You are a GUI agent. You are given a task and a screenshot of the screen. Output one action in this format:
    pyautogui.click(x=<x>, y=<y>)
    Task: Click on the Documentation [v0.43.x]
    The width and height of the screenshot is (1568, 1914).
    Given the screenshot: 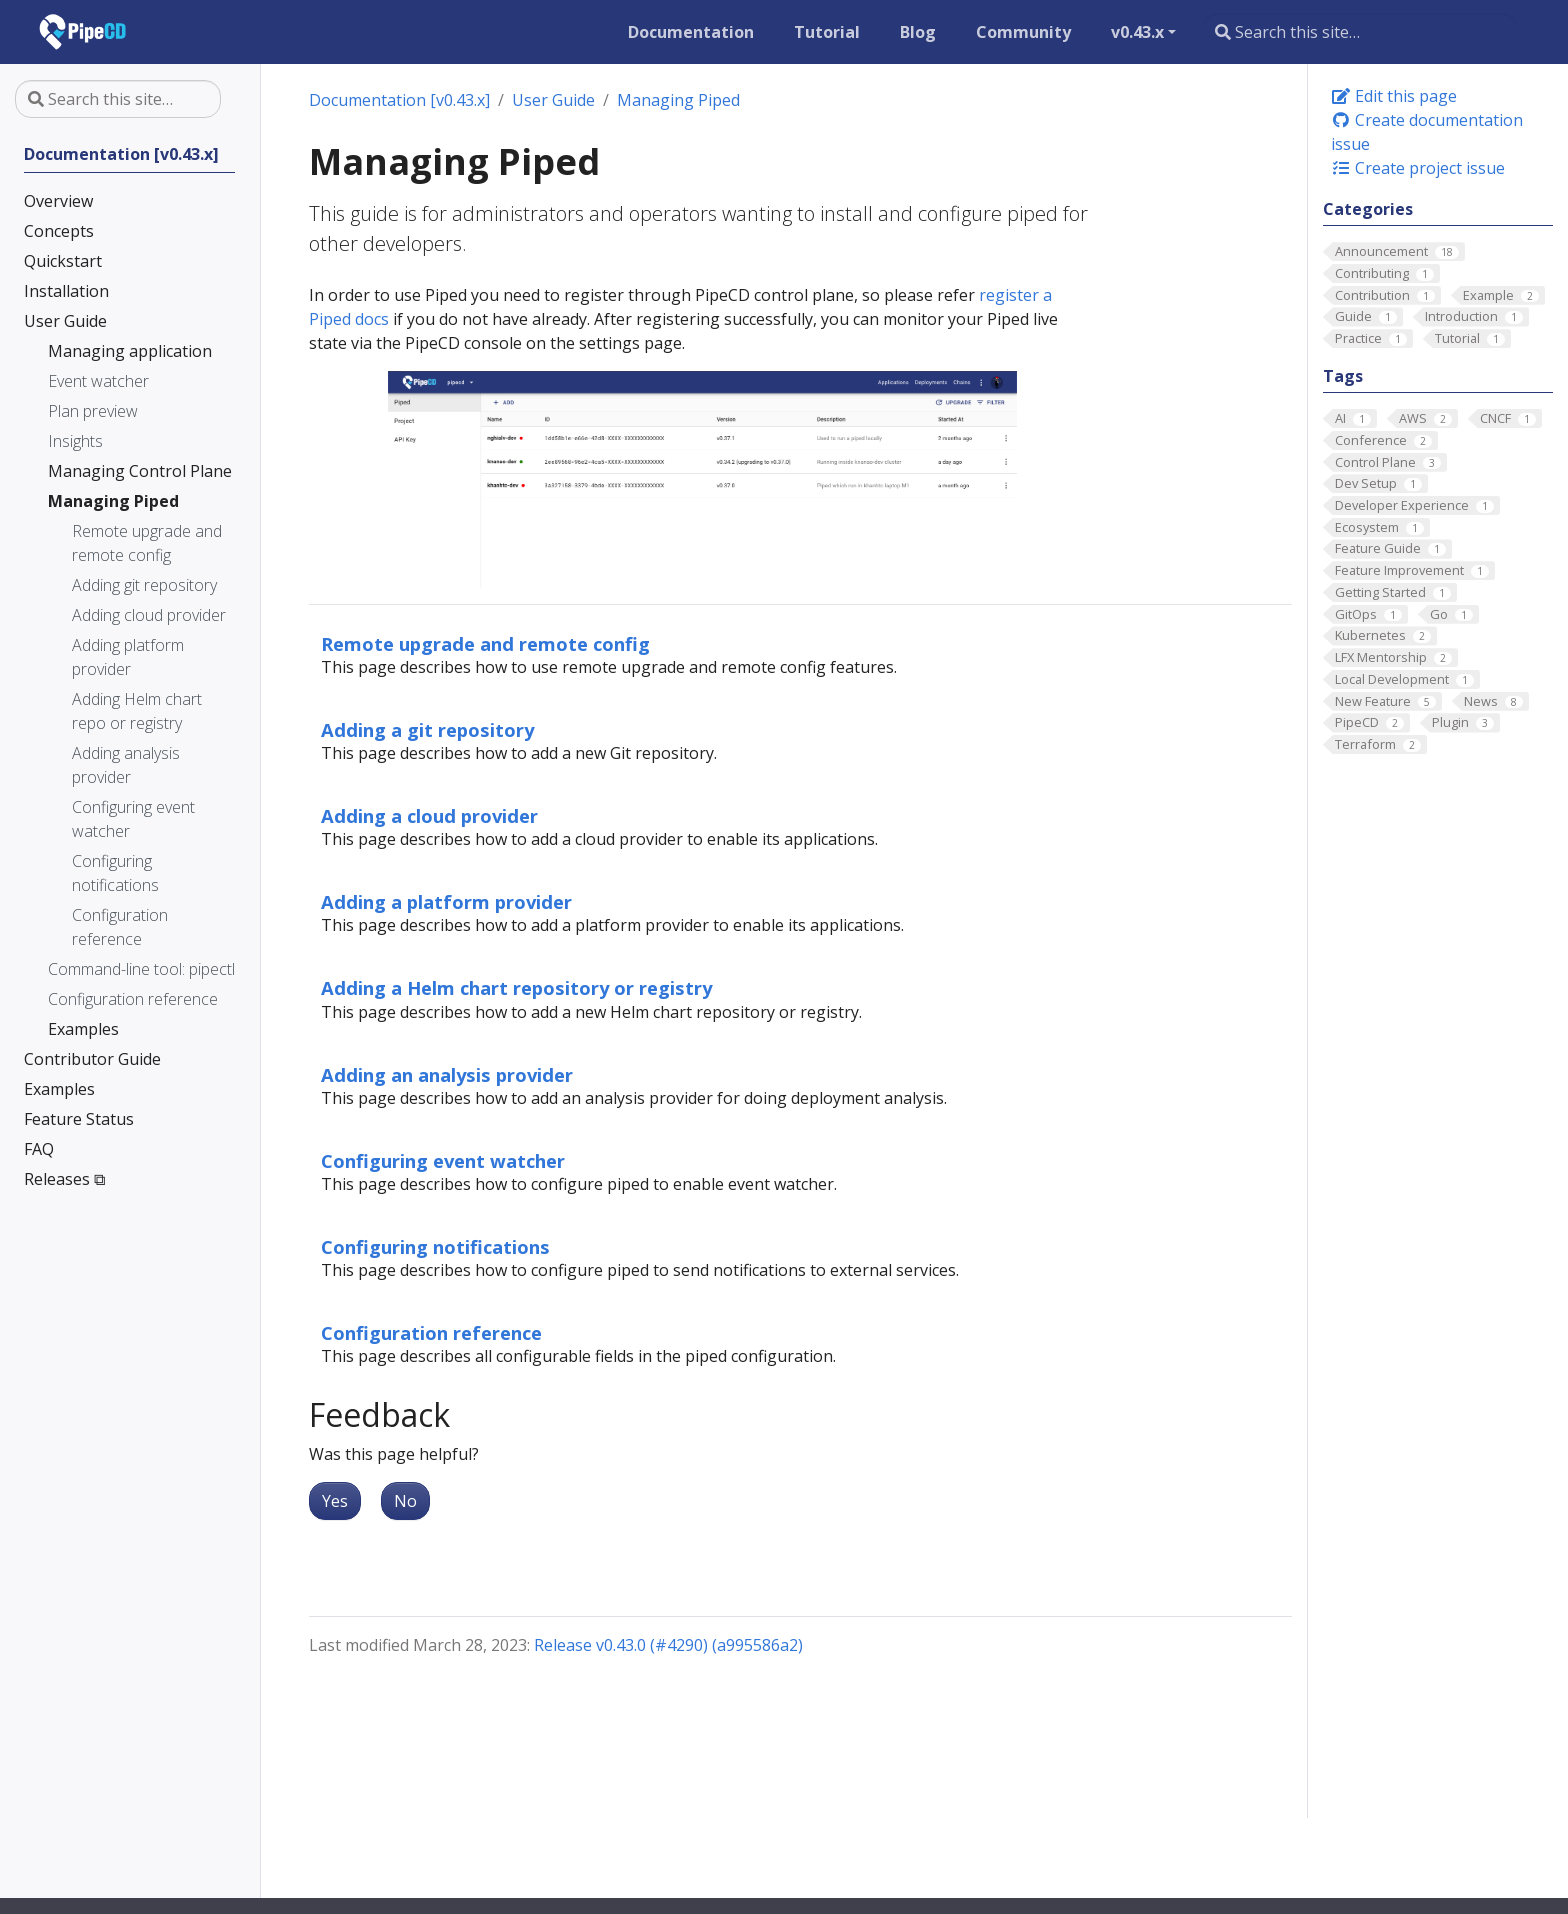 What is the action you would take?
    pyautogui.click(x=399, y=100)
    